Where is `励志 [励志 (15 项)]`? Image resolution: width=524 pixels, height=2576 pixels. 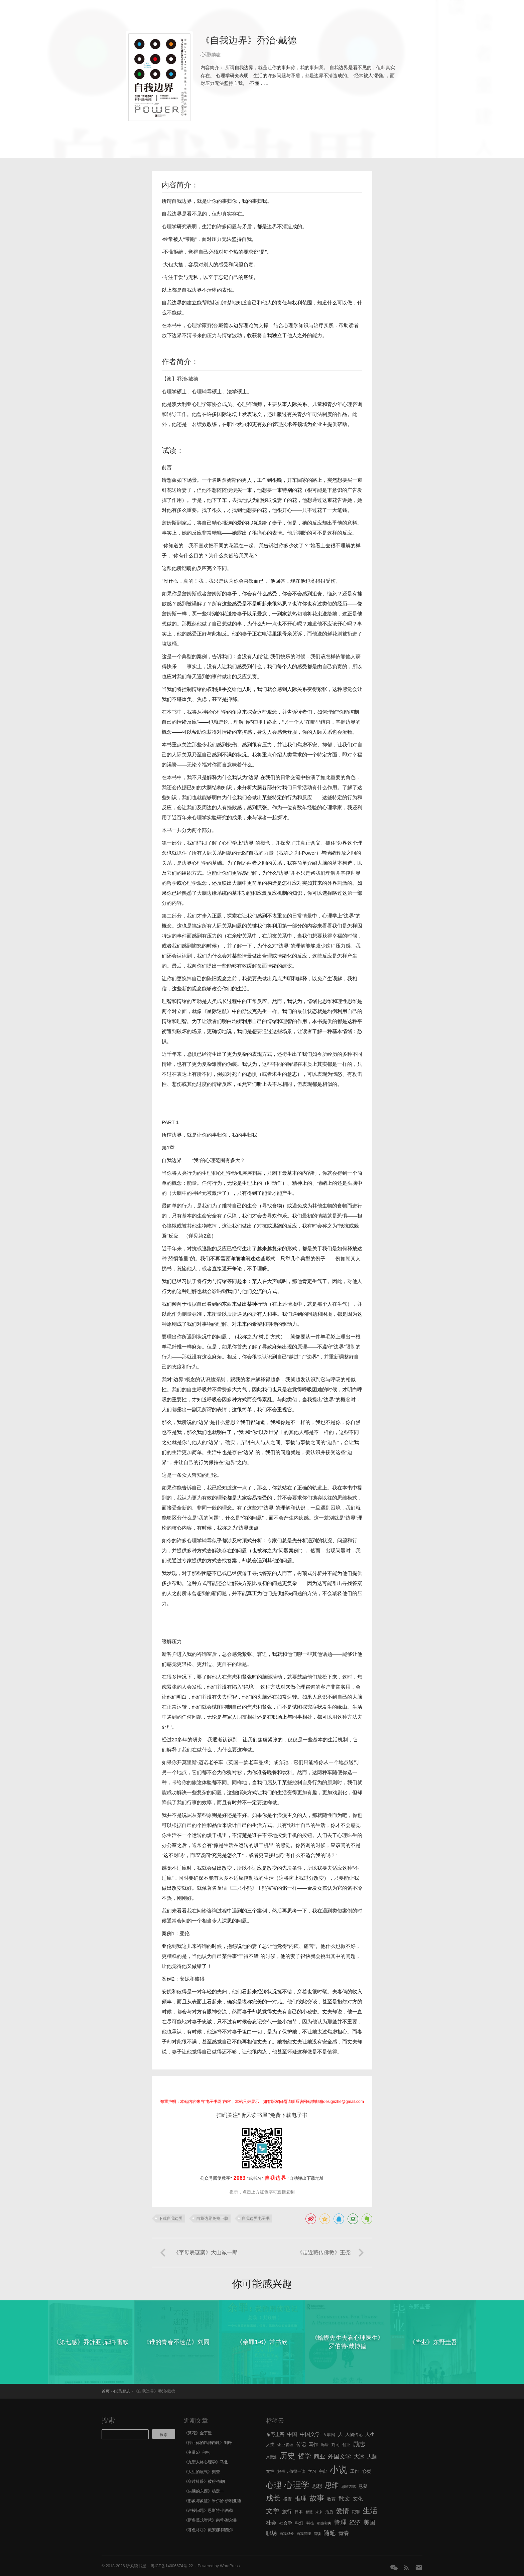
励志 [励志 (15 项)] is located at coordinates (359, 2443).